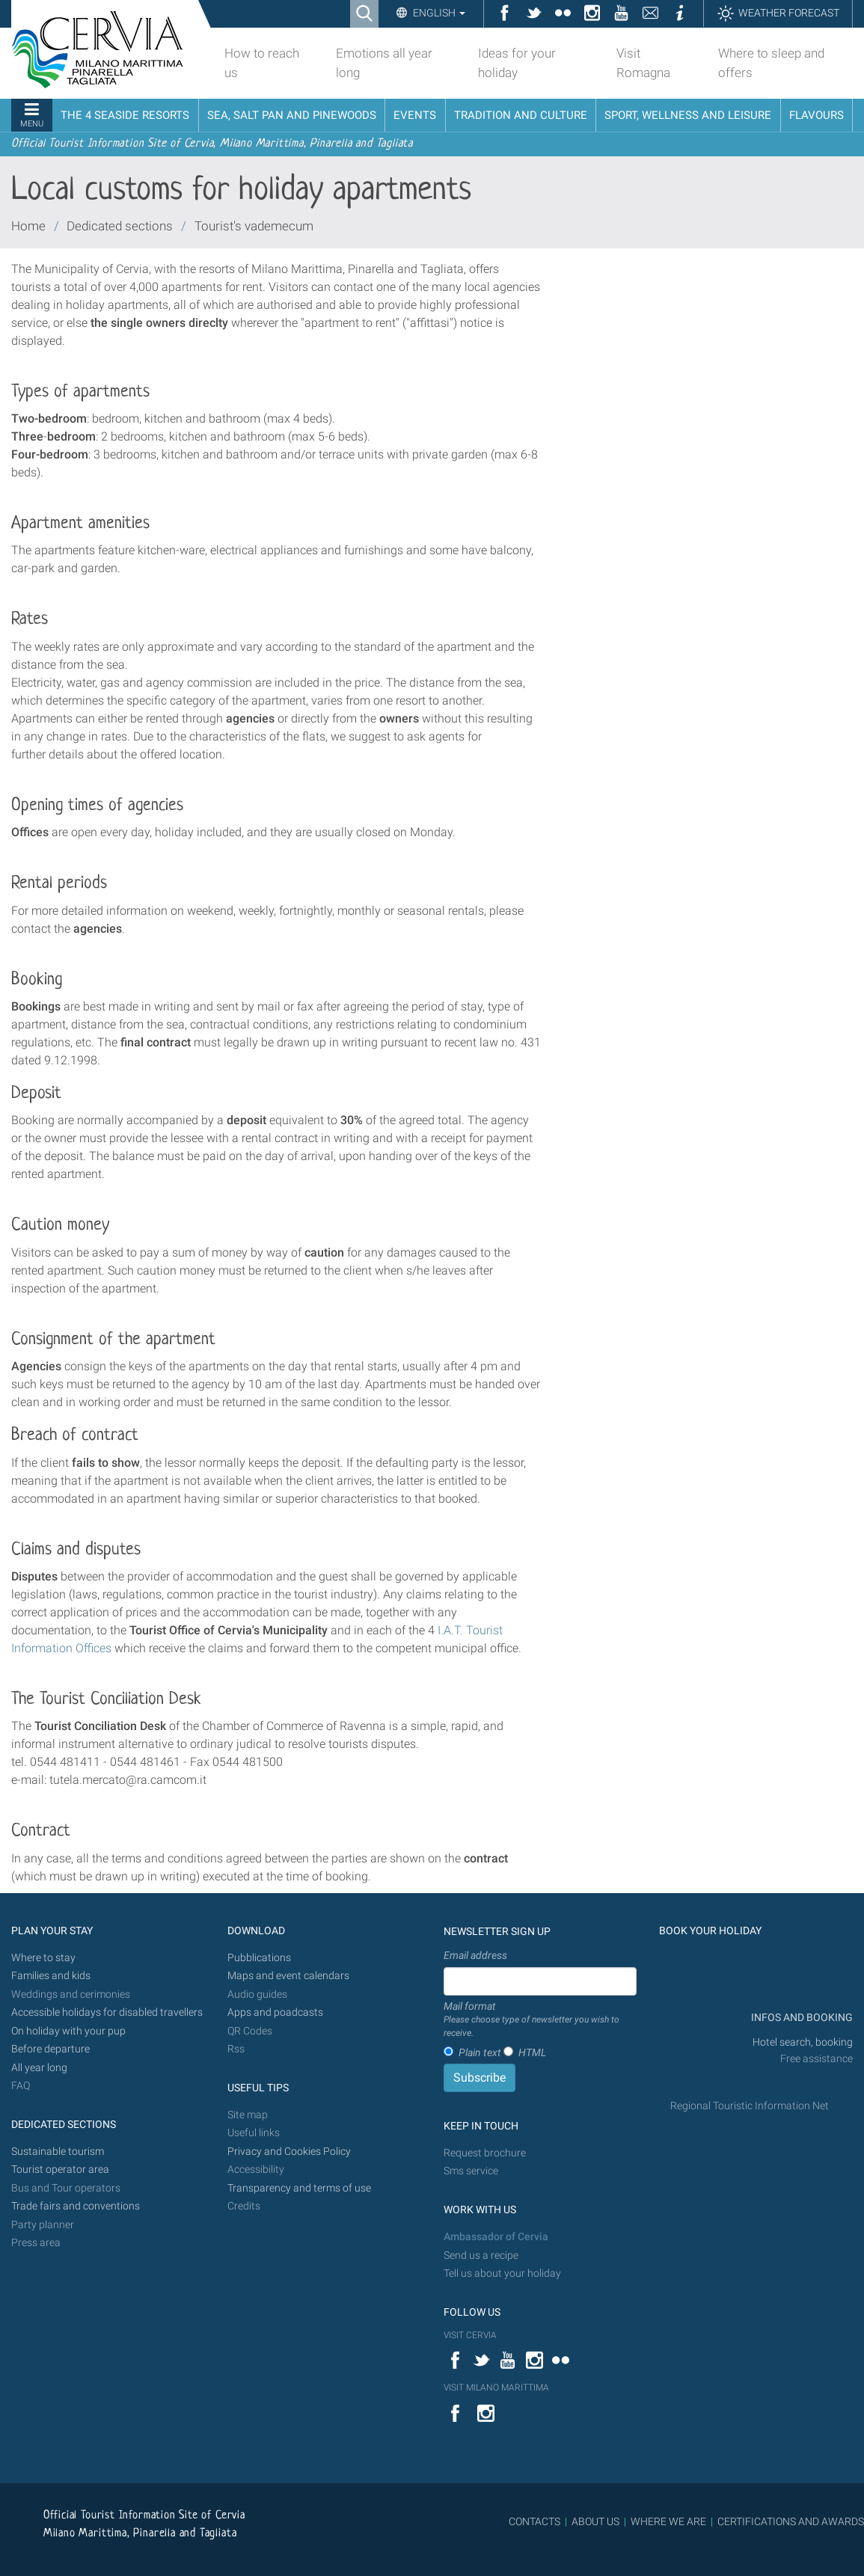  Describe the element at coordinates (595, 2521) in the screenshot. I see `ABOUT US` at that location.